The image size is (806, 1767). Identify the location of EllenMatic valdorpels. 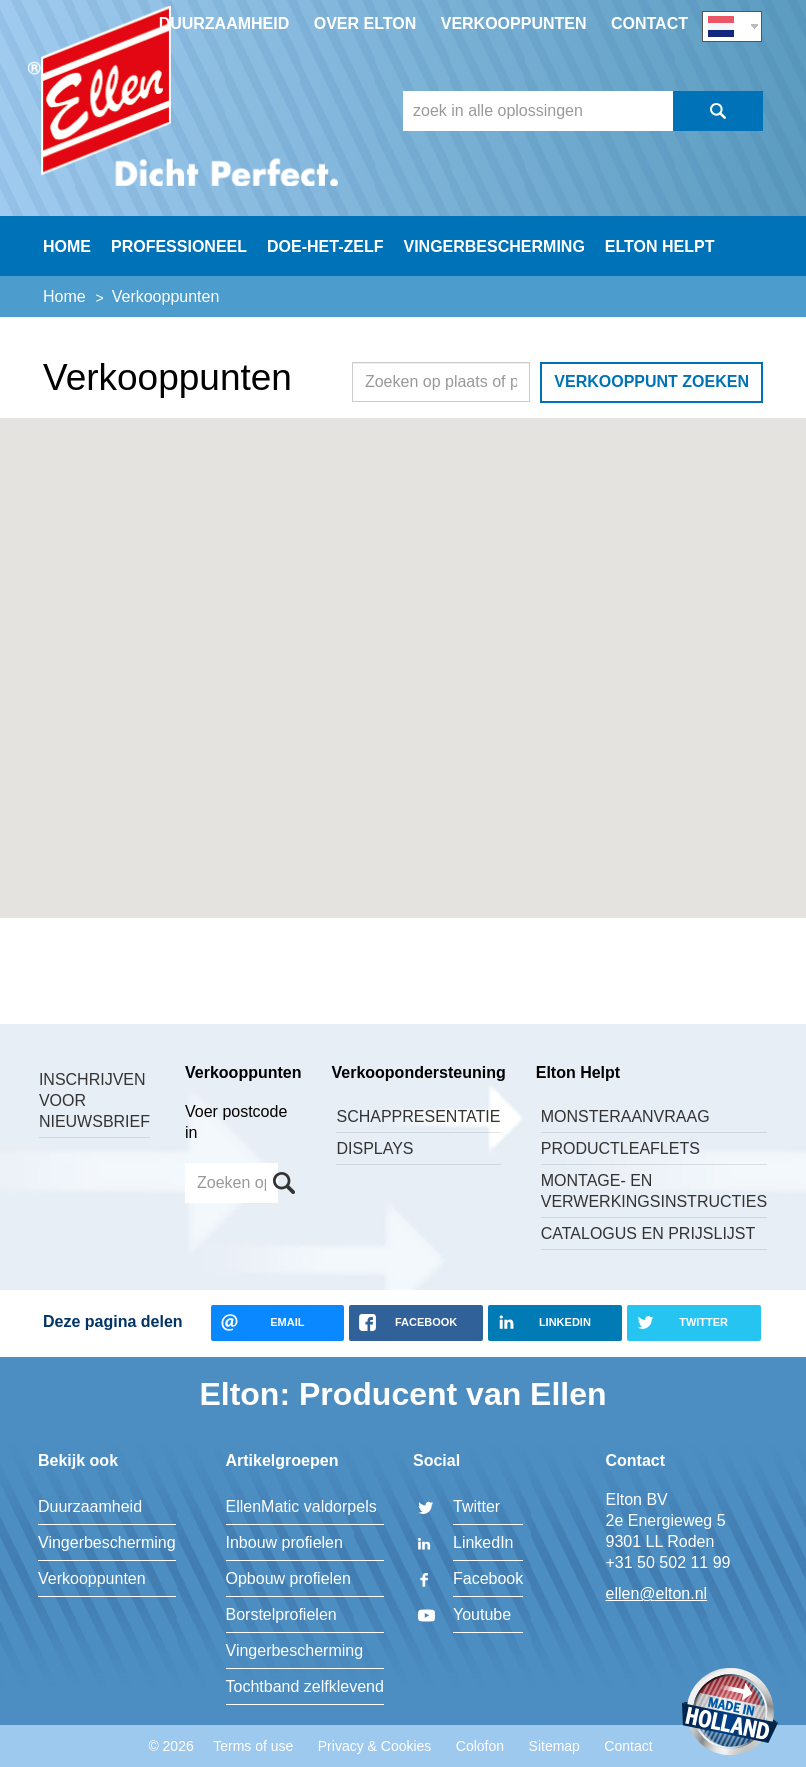
(301, 1506).